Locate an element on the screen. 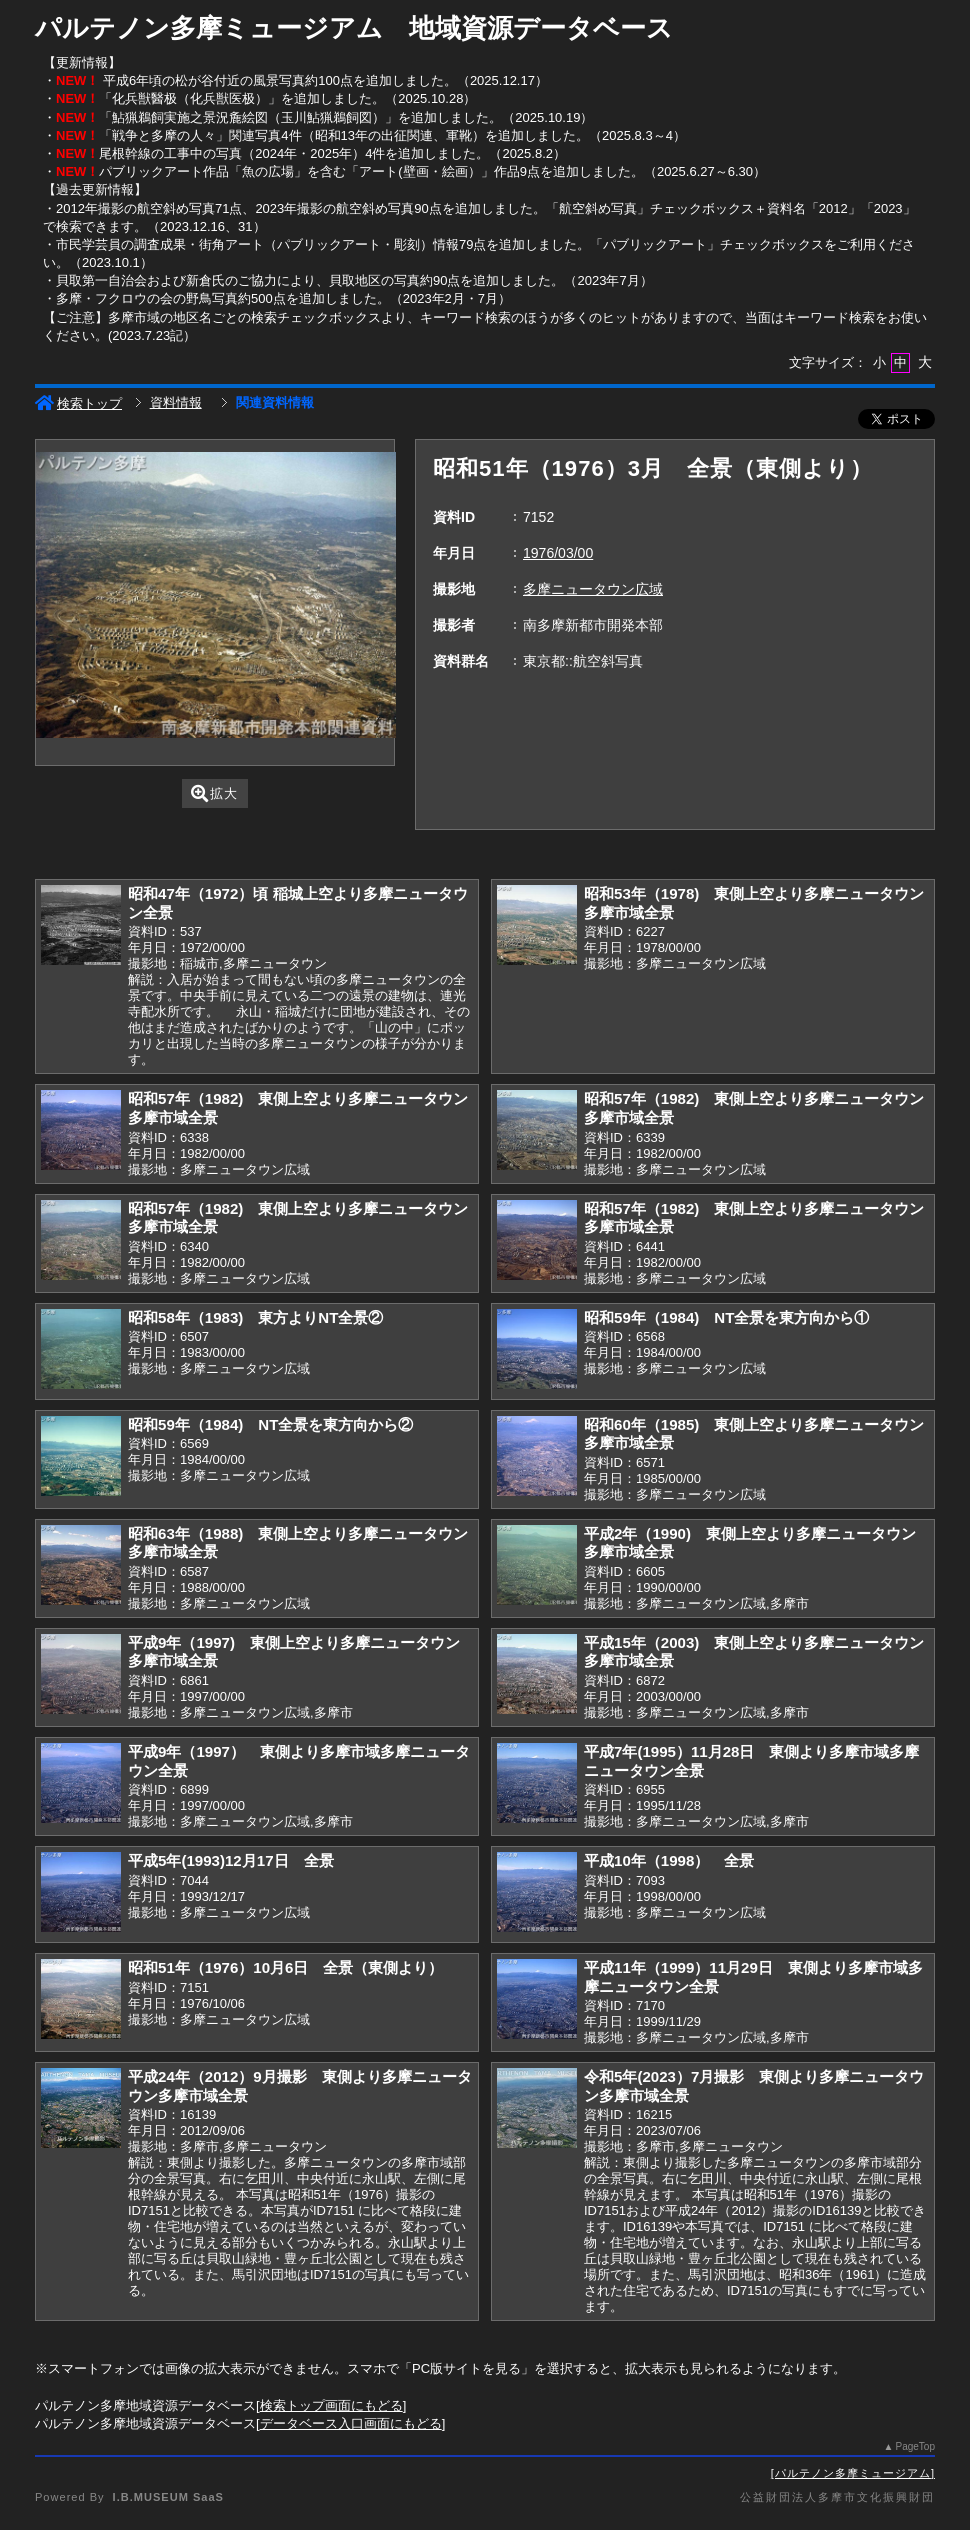  多摩ニュータウン広域 is located at coordinates (593, 589).